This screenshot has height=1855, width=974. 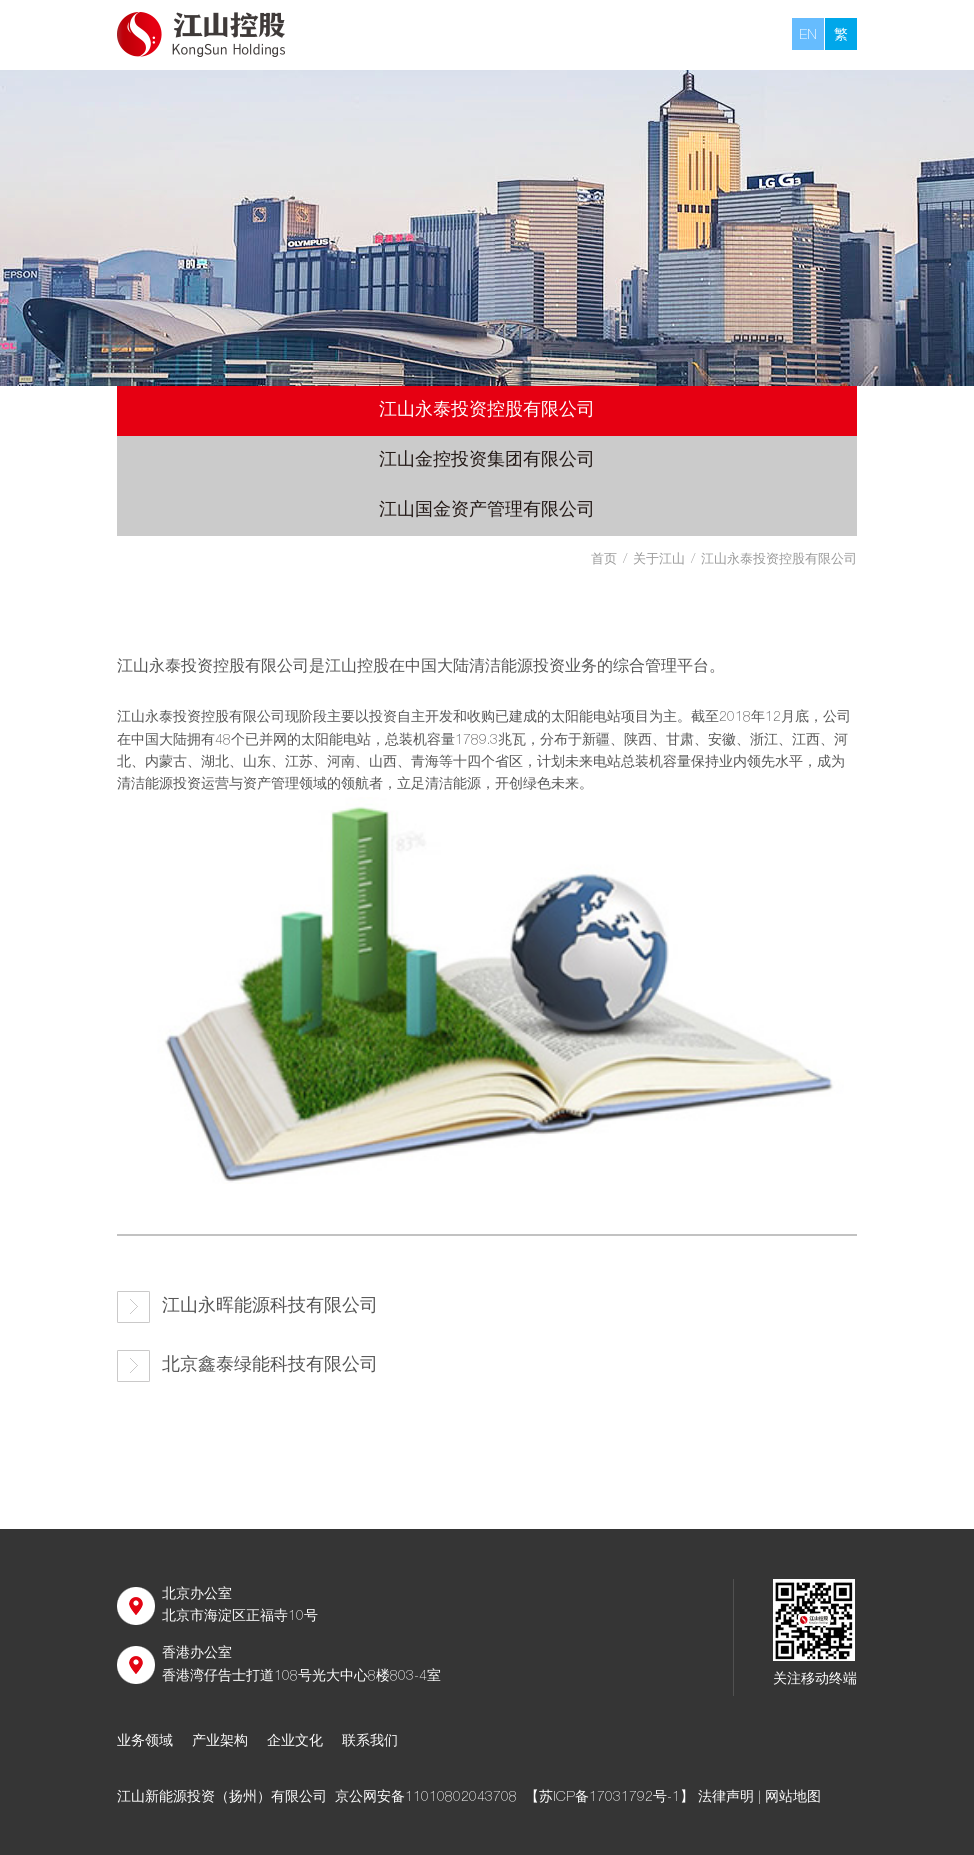 I want to click on 网站地图, so click(x=793, y=1798).